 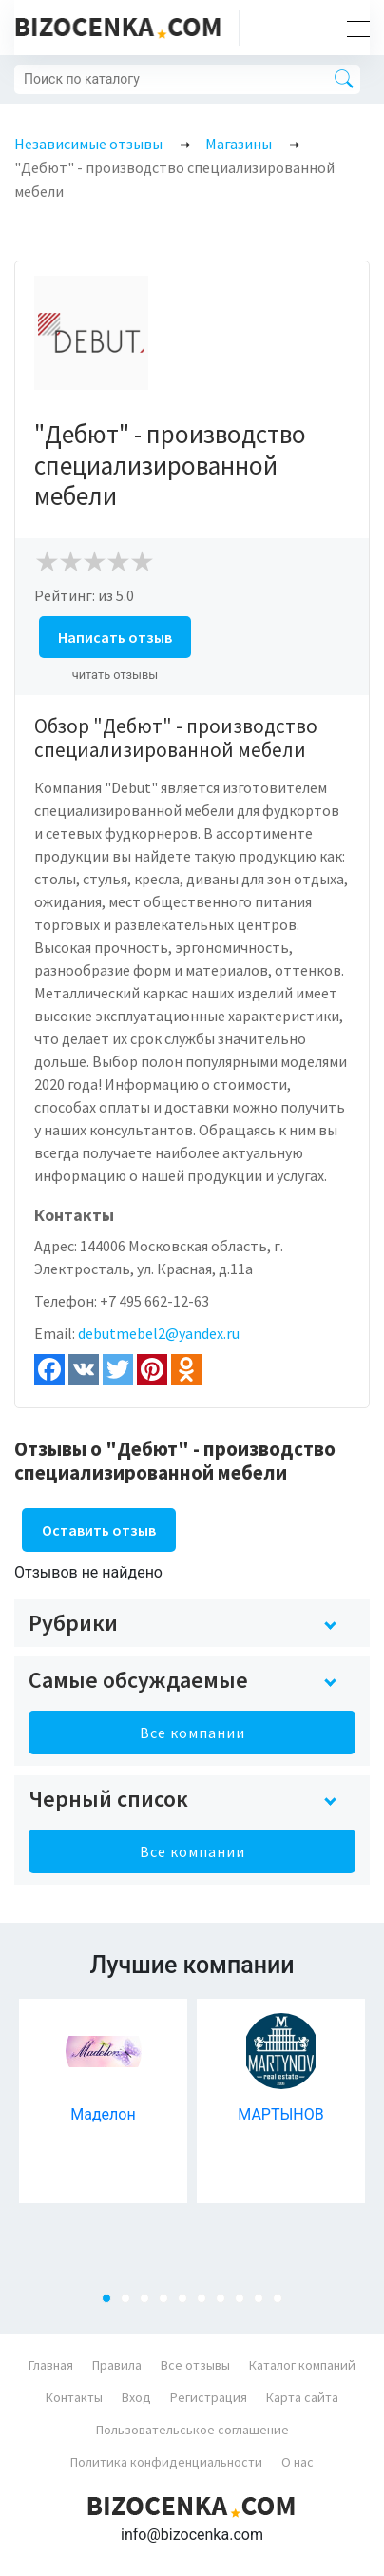 What do you see at coordinates (150, 2304) in the screenshot?
I see `3 [tab]` at bounding box center [150, 2304].